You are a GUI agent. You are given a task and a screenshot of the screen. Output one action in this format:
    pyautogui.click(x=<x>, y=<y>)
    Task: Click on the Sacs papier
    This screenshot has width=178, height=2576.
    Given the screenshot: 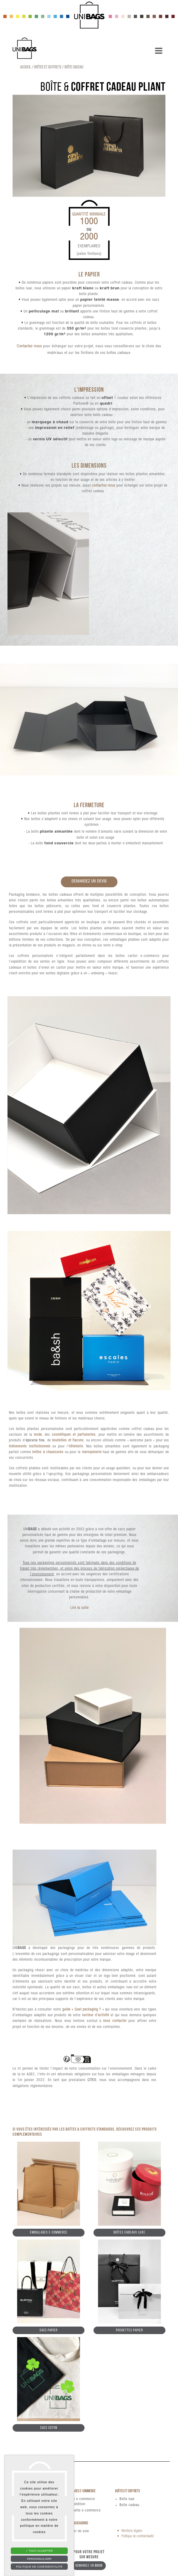 What is the action you would take?
    pyautogui.click(x=49, y=2330)
    